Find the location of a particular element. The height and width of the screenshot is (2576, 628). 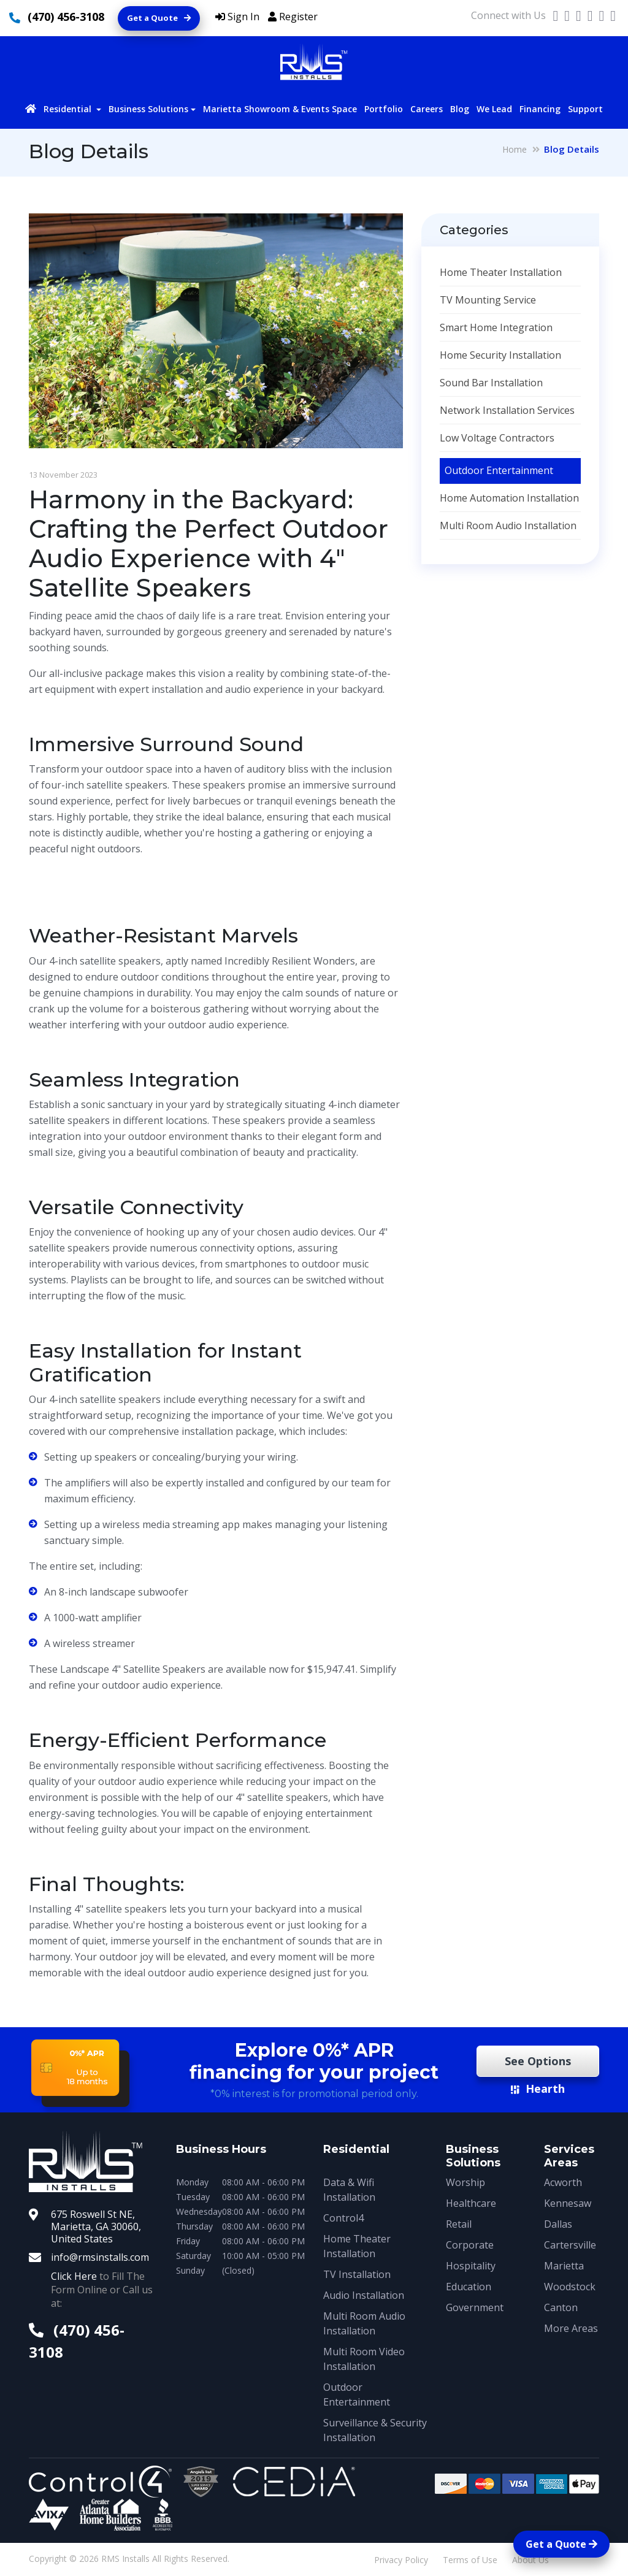

(470) 456-3108 is located at coordinates (66, 16).